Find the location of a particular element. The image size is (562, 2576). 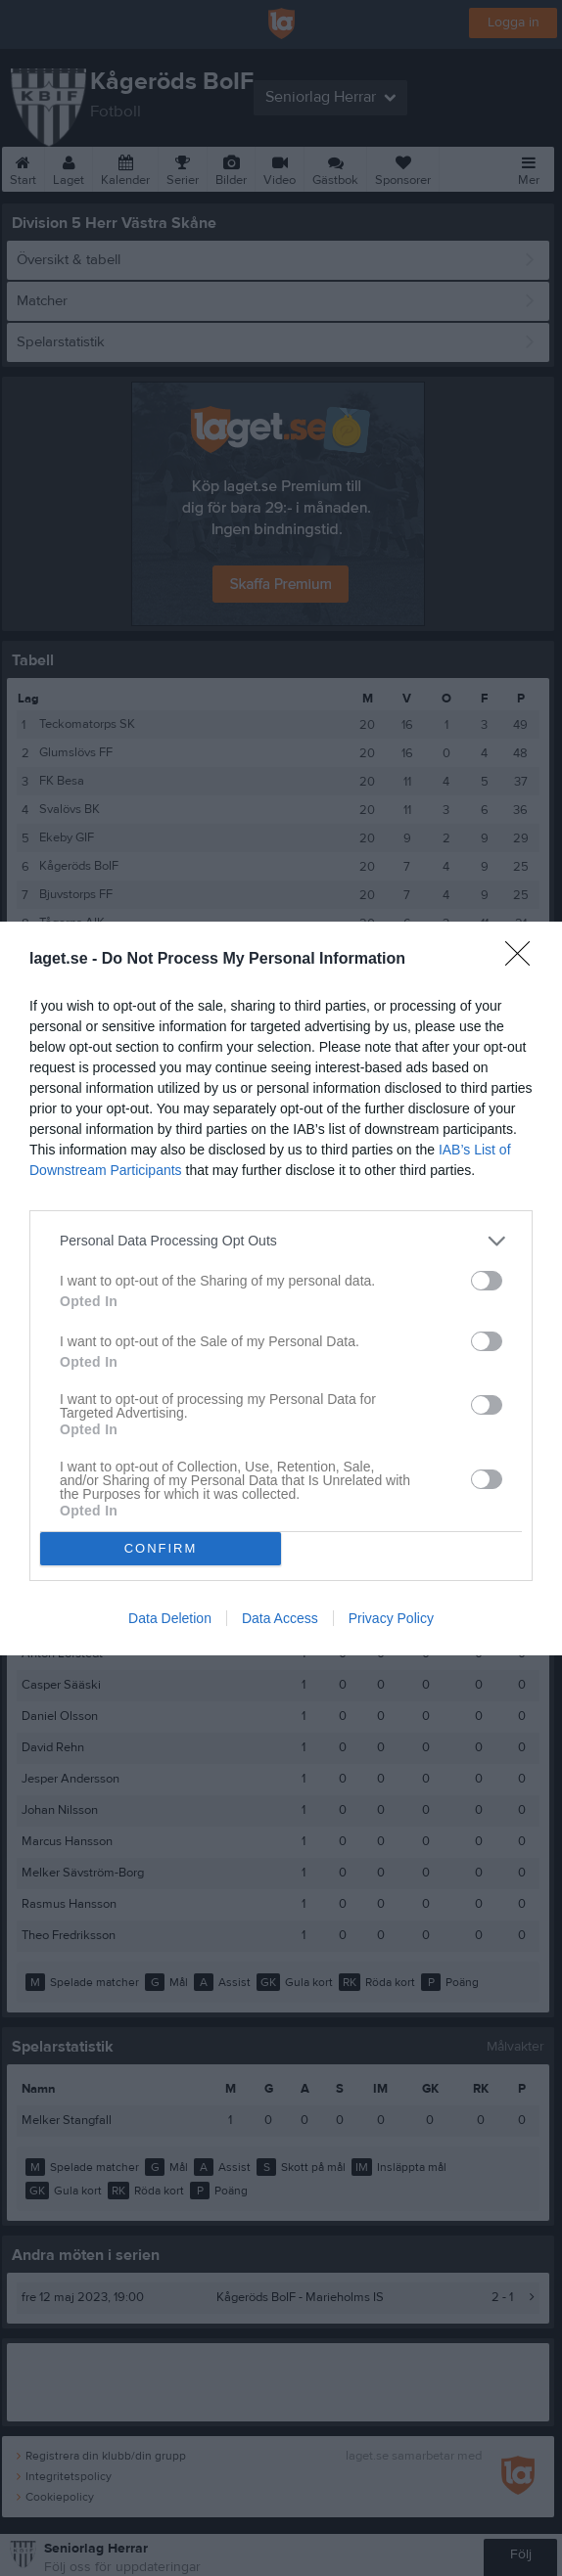

Data Deletion is located at coordinates (169, 1618).